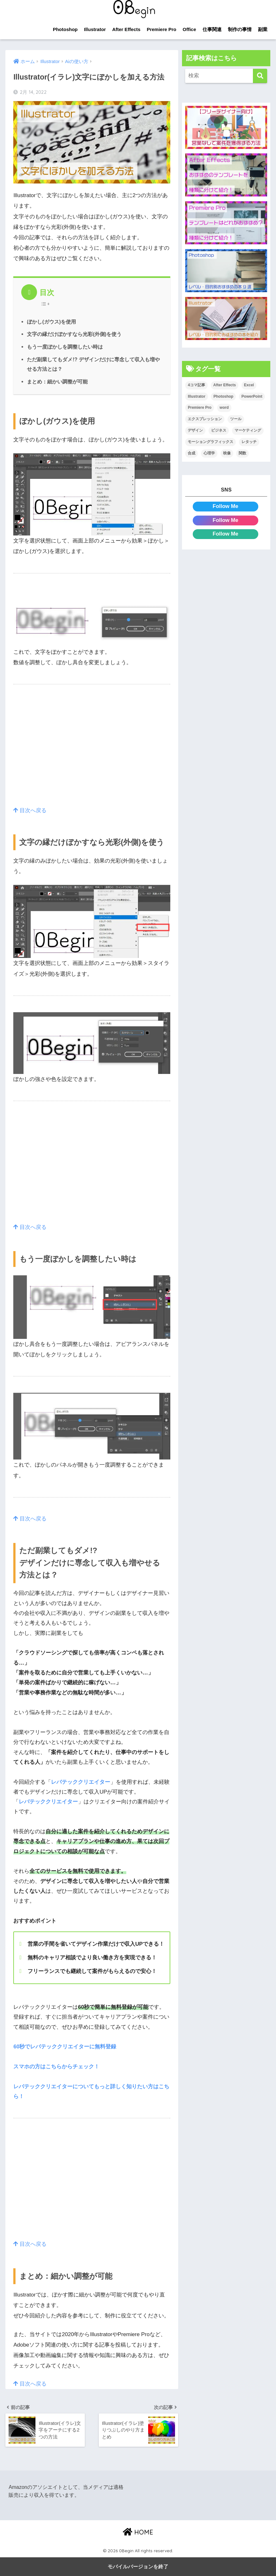 Image resolution: width=276 pixels, height=2576 pixels. Describe the element at coordinates (65, 347) in the screenshot. I see `もう一度ぼかしを調整したい時は` at that location.